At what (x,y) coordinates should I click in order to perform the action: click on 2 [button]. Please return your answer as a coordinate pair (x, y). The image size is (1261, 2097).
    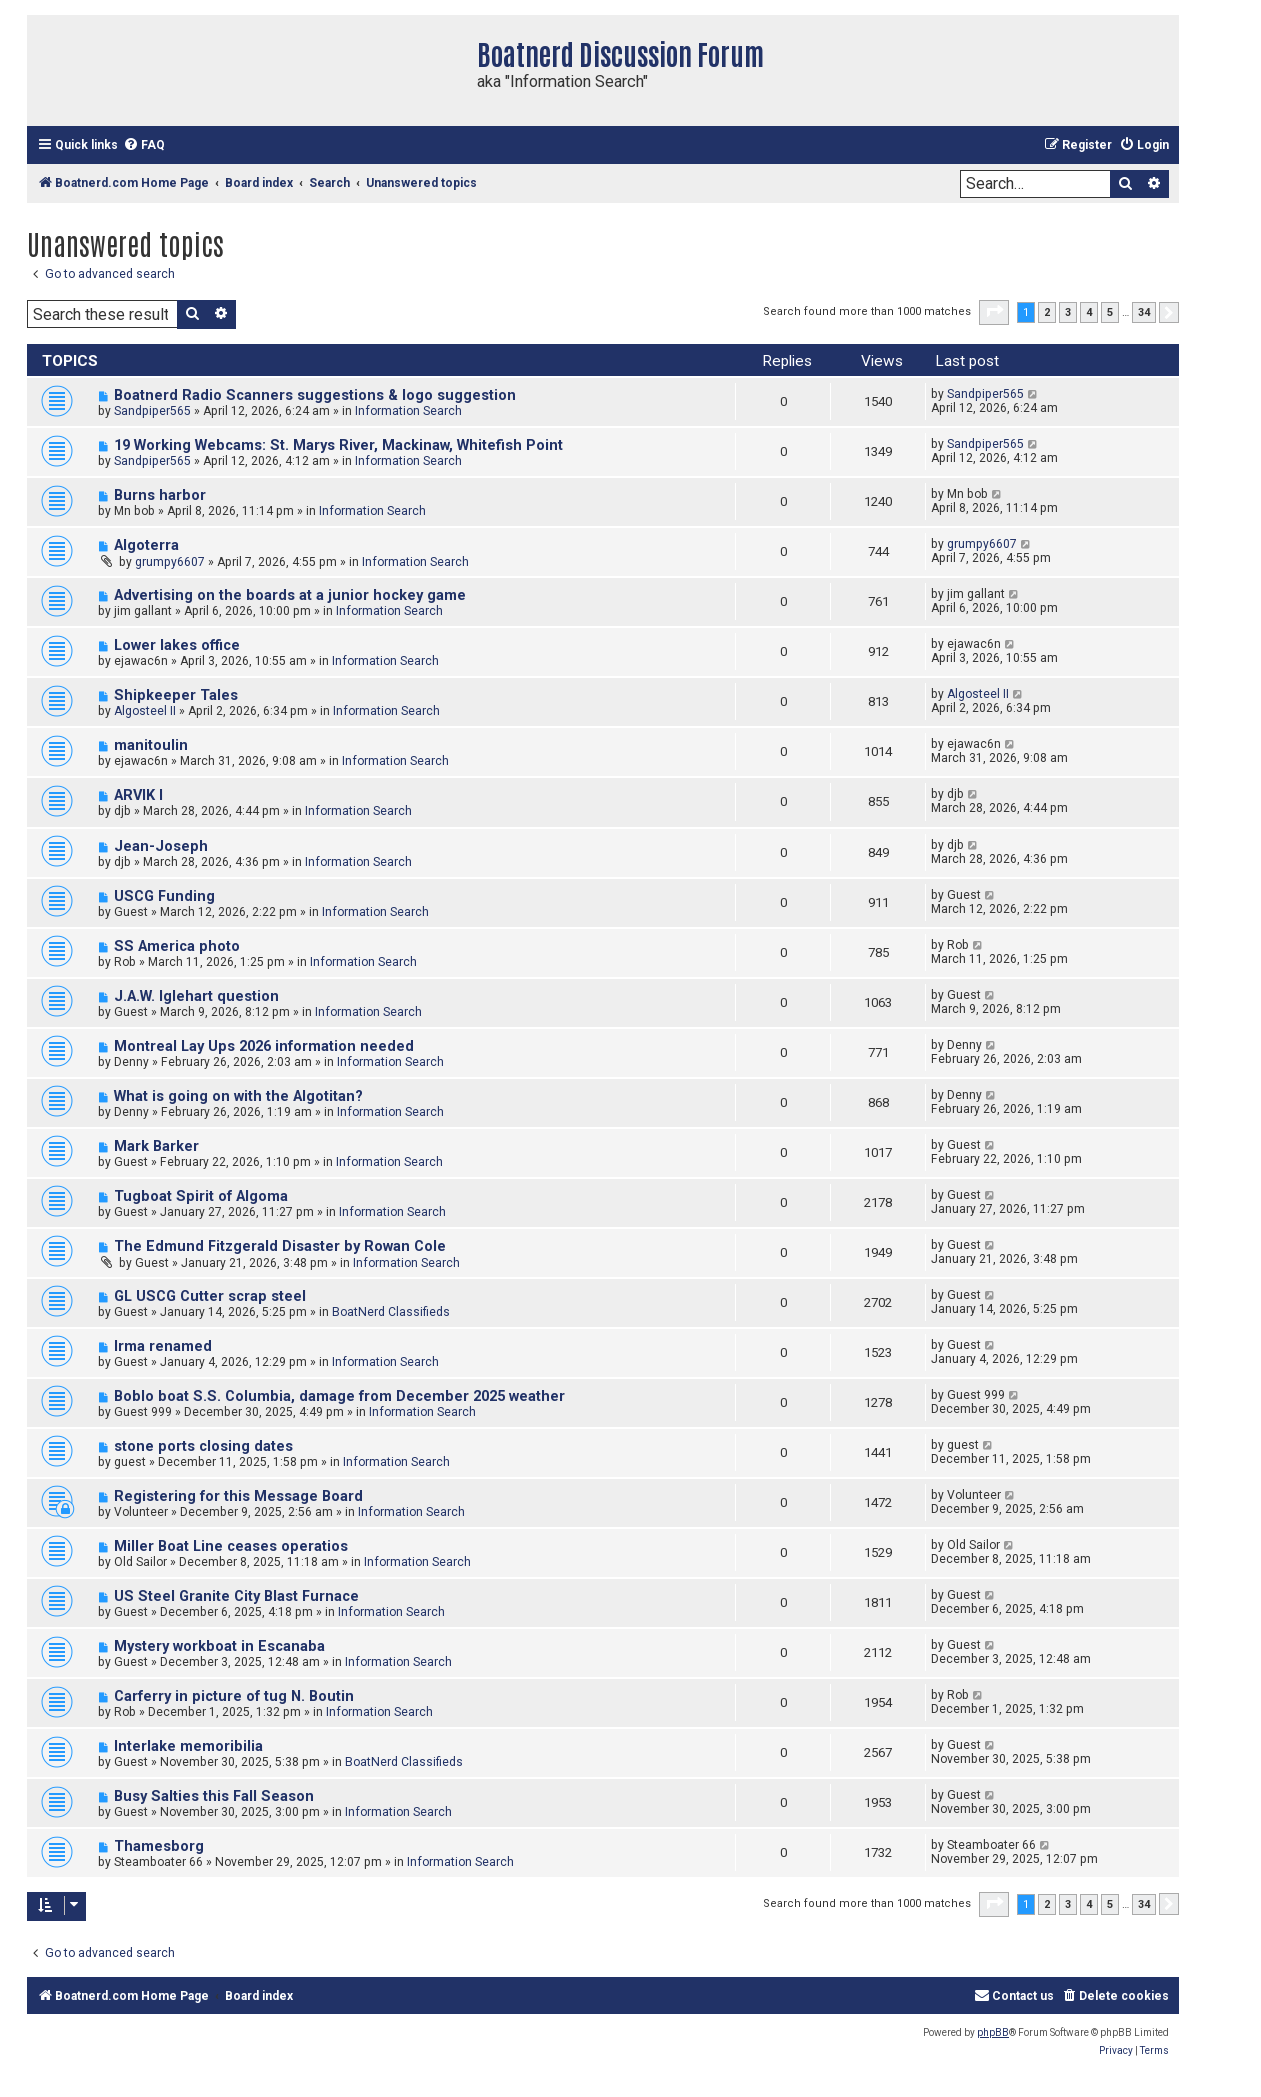
    Looking at the image, I should click on (1047, 312).